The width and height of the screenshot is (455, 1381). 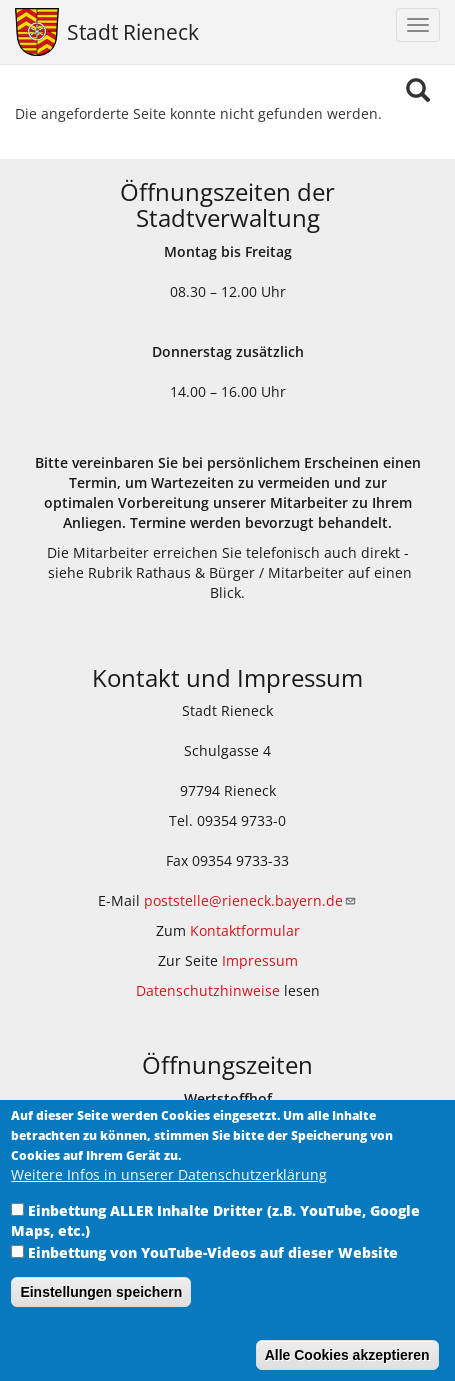 What do you see at coordinates (101, 1316) in the screenshot?
I see `Einstellungen speichern` at bounding box center [101, 1316].